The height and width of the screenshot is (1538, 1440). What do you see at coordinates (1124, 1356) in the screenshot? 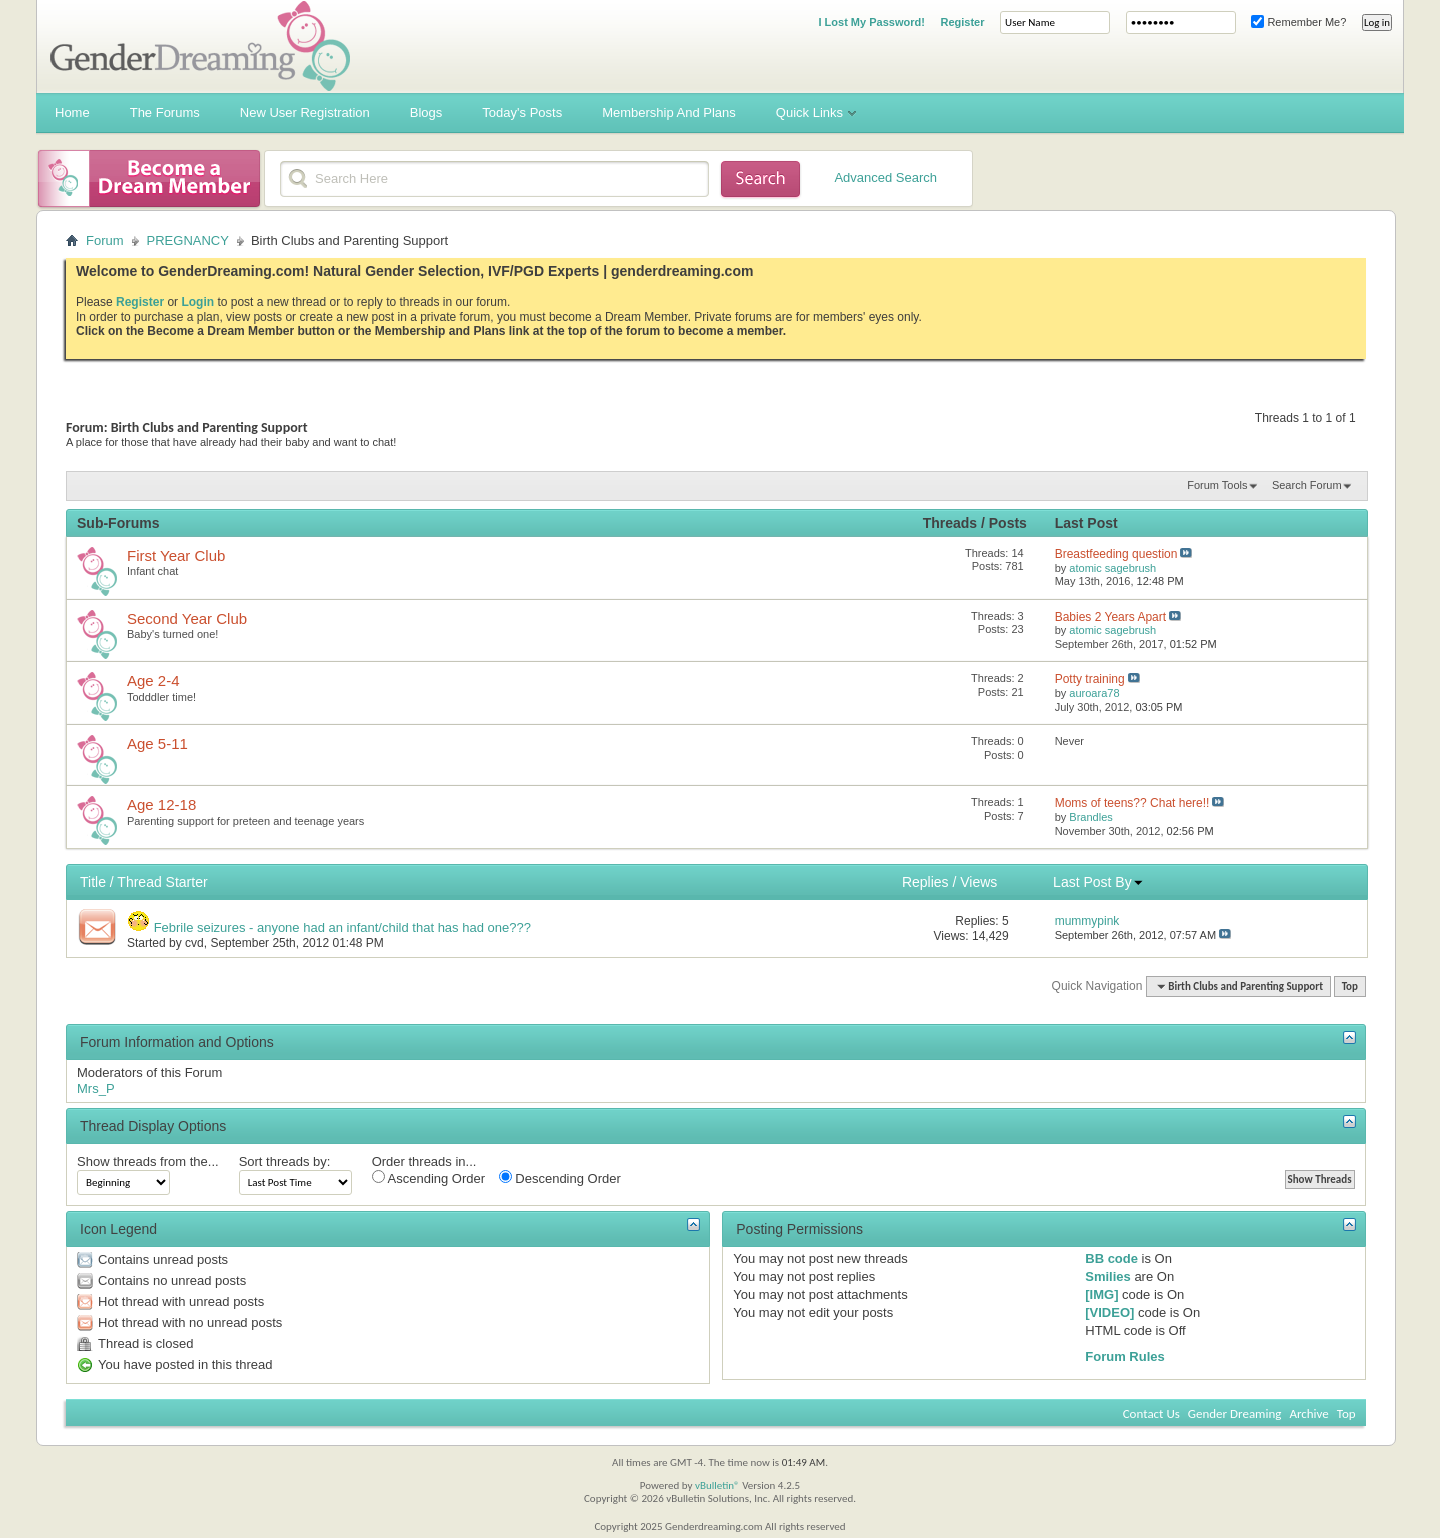
I see `Forum Rules` at bounding box center [1124, 1356].